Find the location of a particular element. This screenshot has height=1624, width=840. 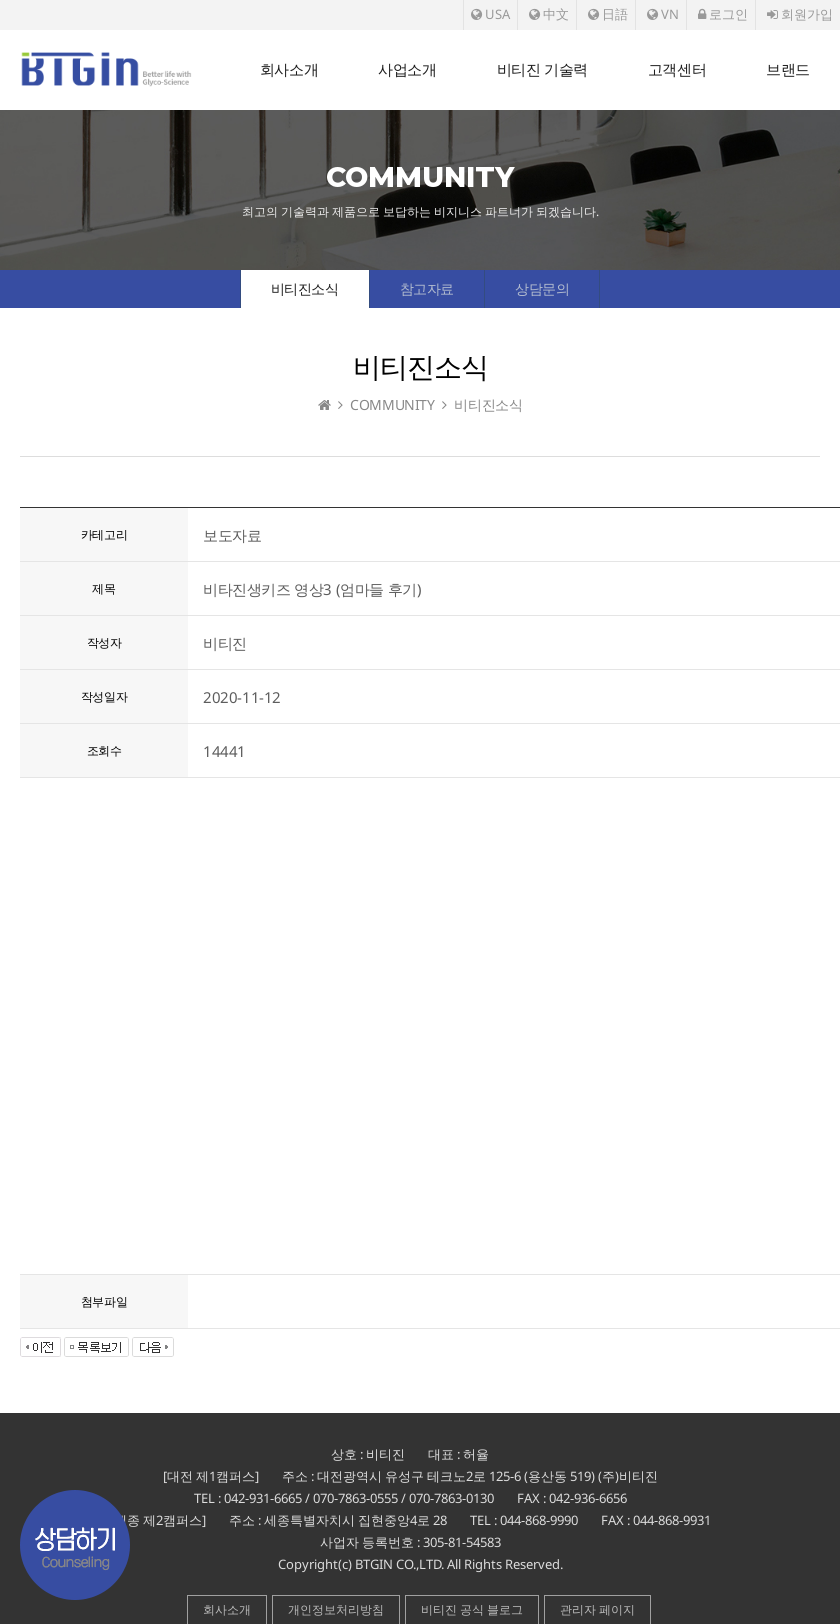

참고자료 is located at coordinates (427, 288).